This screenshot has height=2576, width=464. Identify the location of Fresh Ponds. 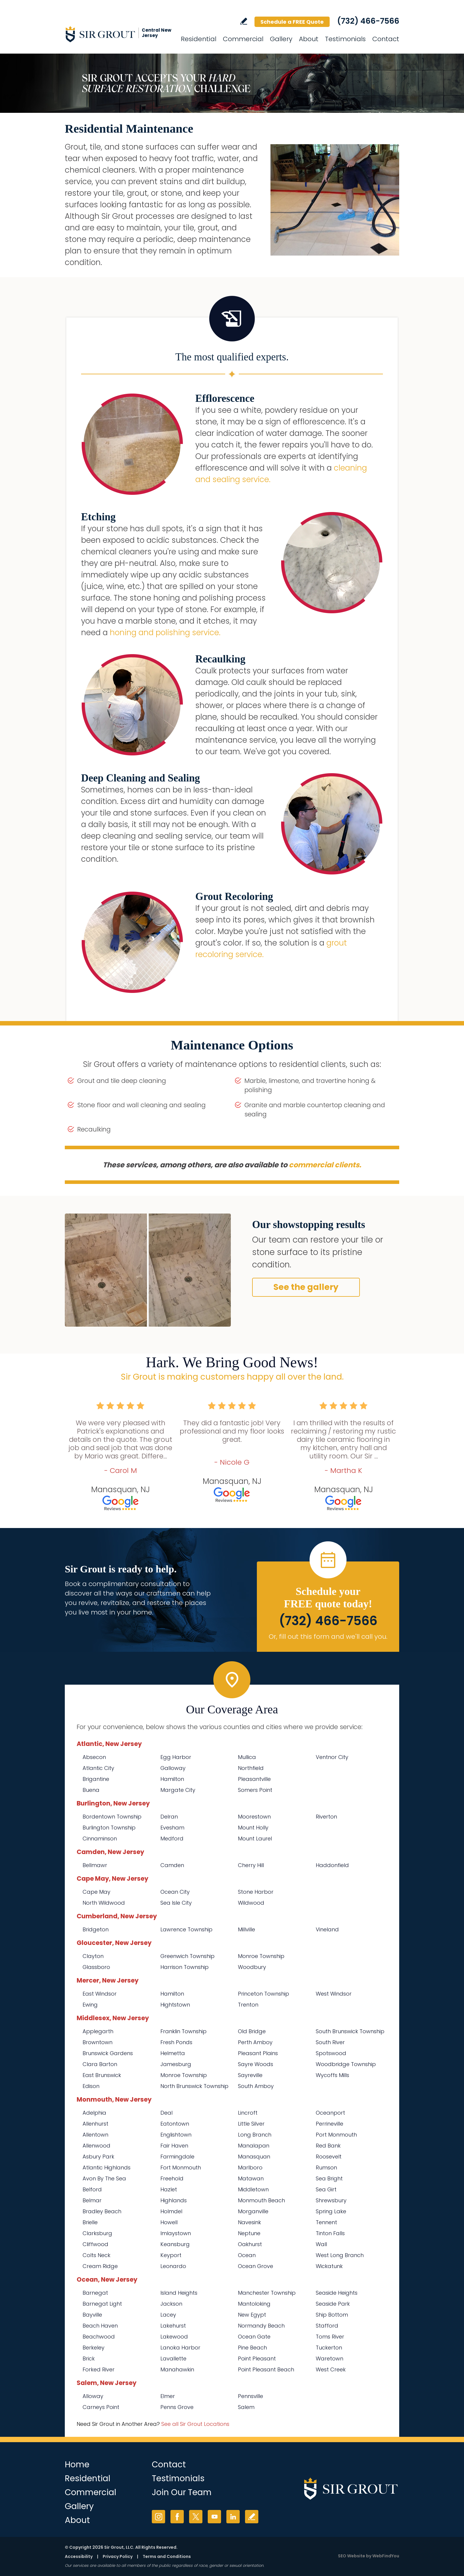
(176, 2042).